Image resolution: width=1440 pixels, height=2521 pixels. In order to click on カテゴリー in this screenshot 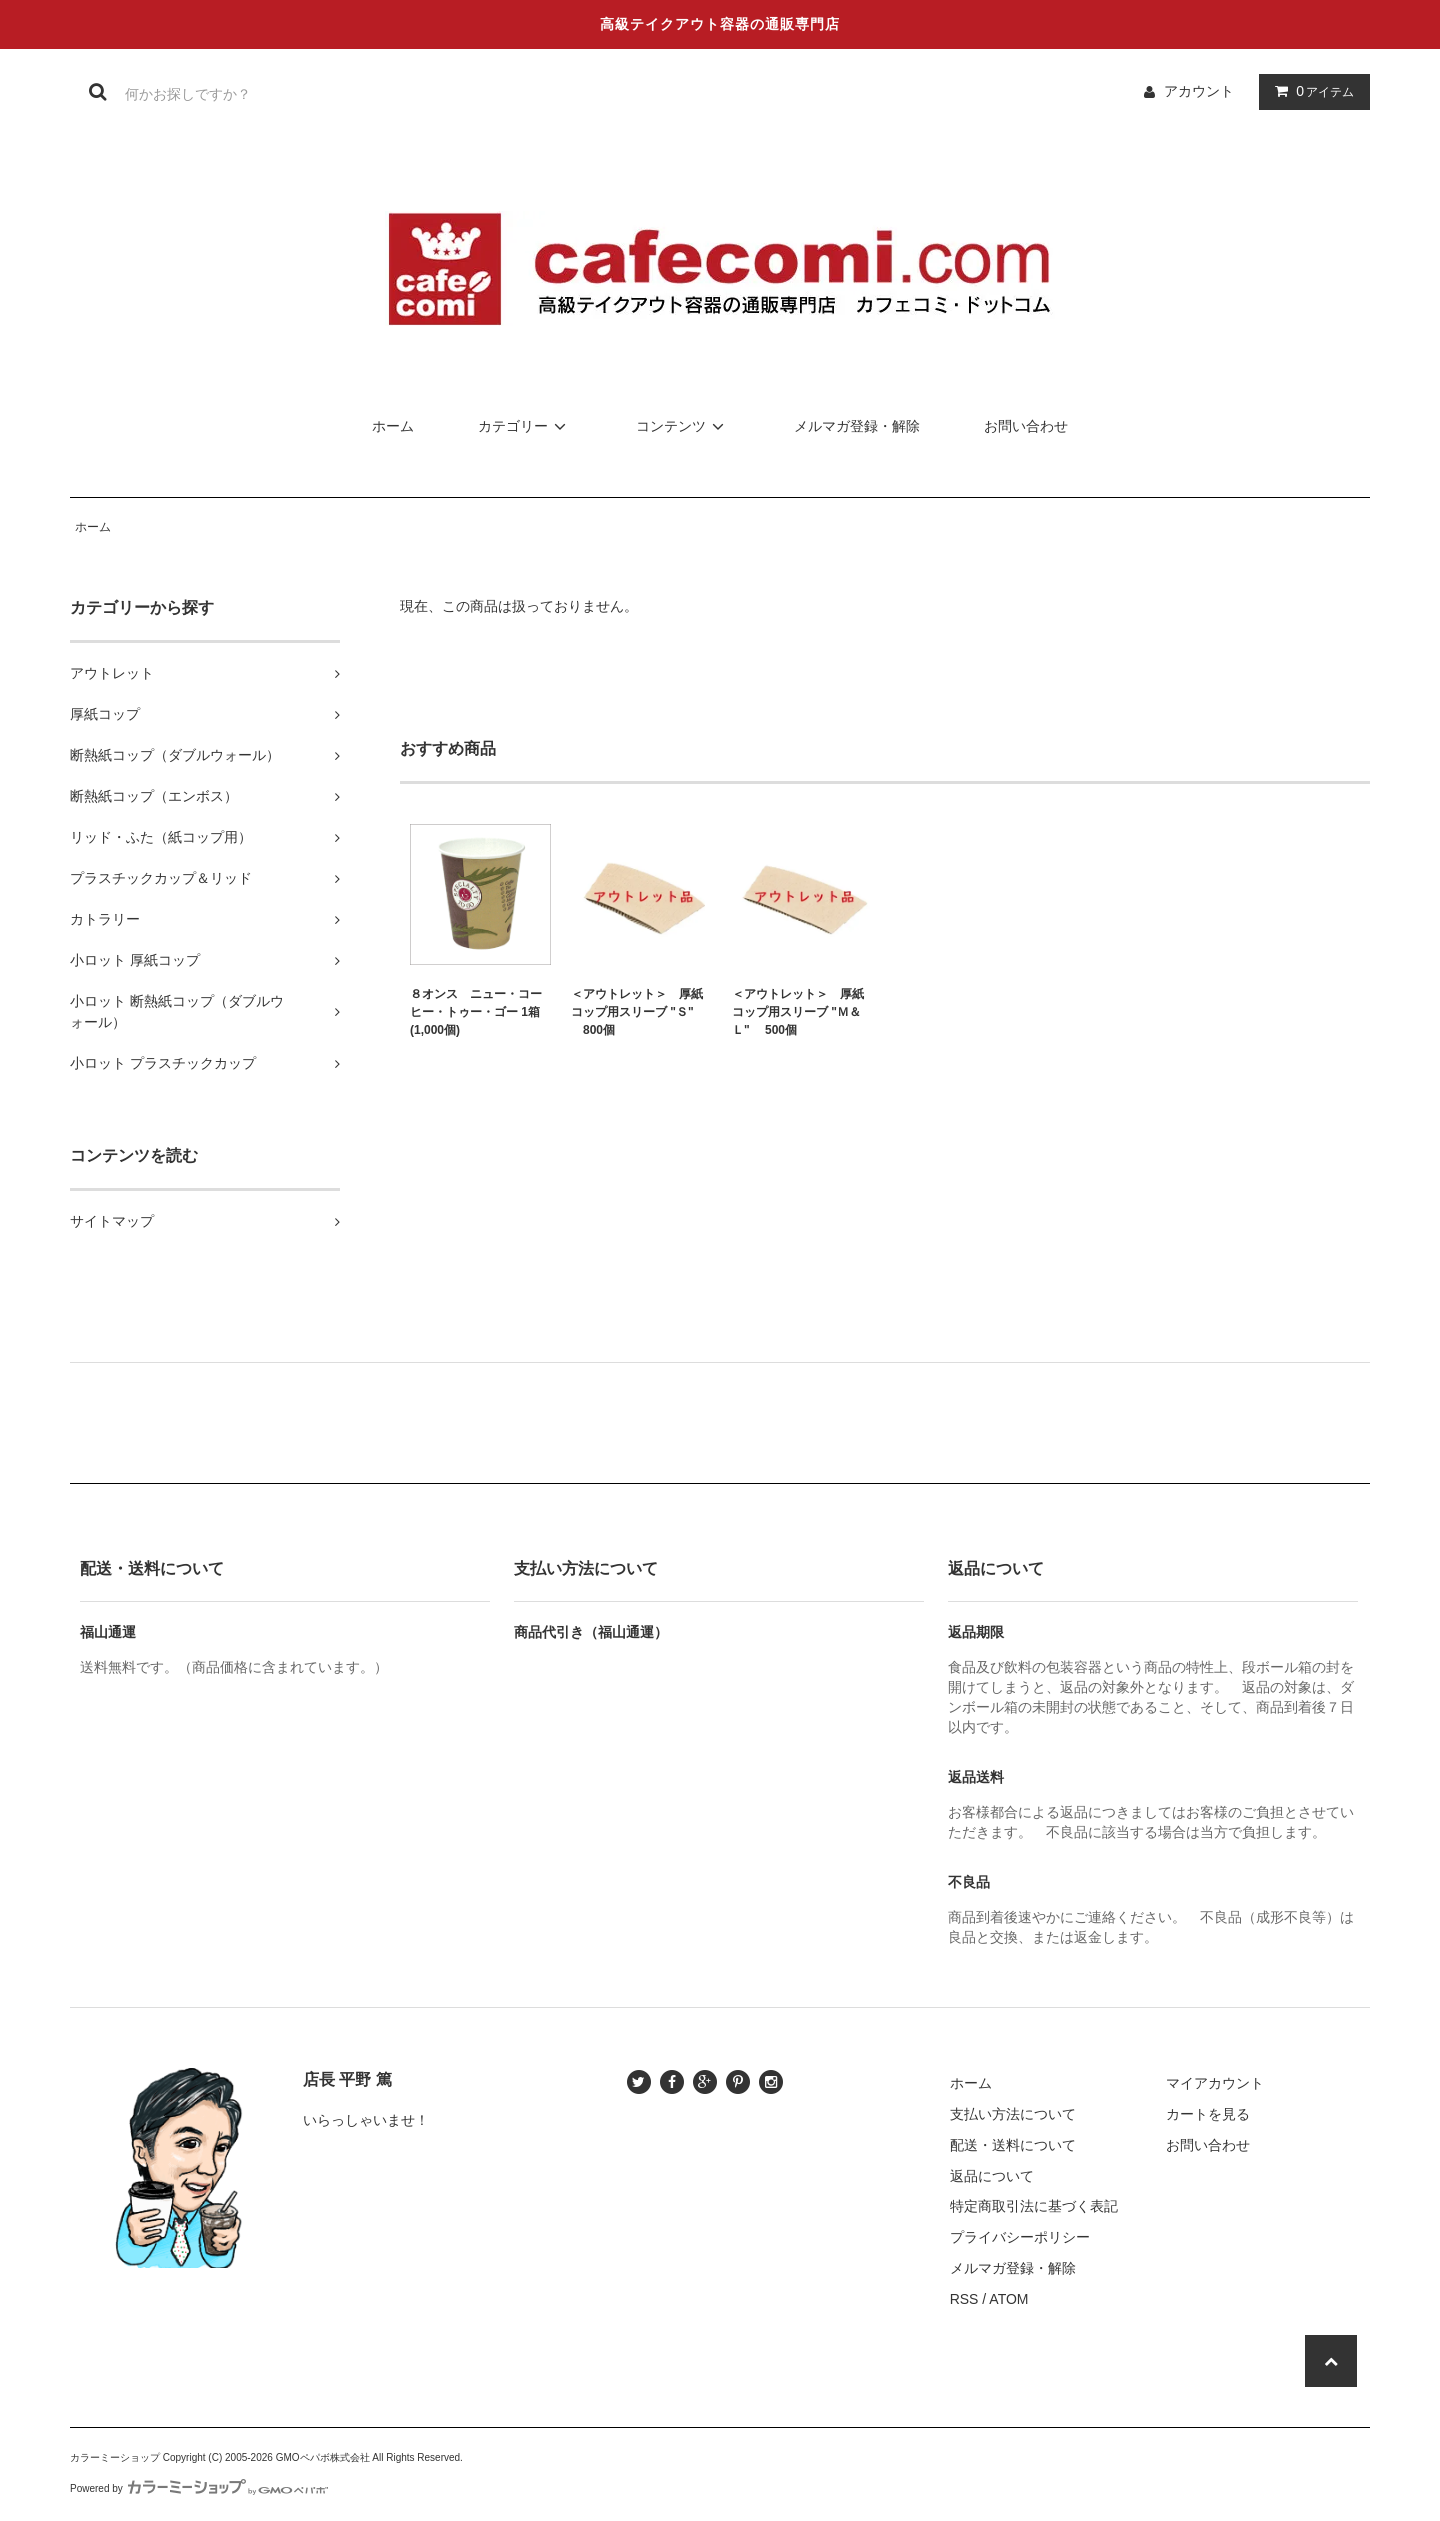, I will do `click(525, 426)`.